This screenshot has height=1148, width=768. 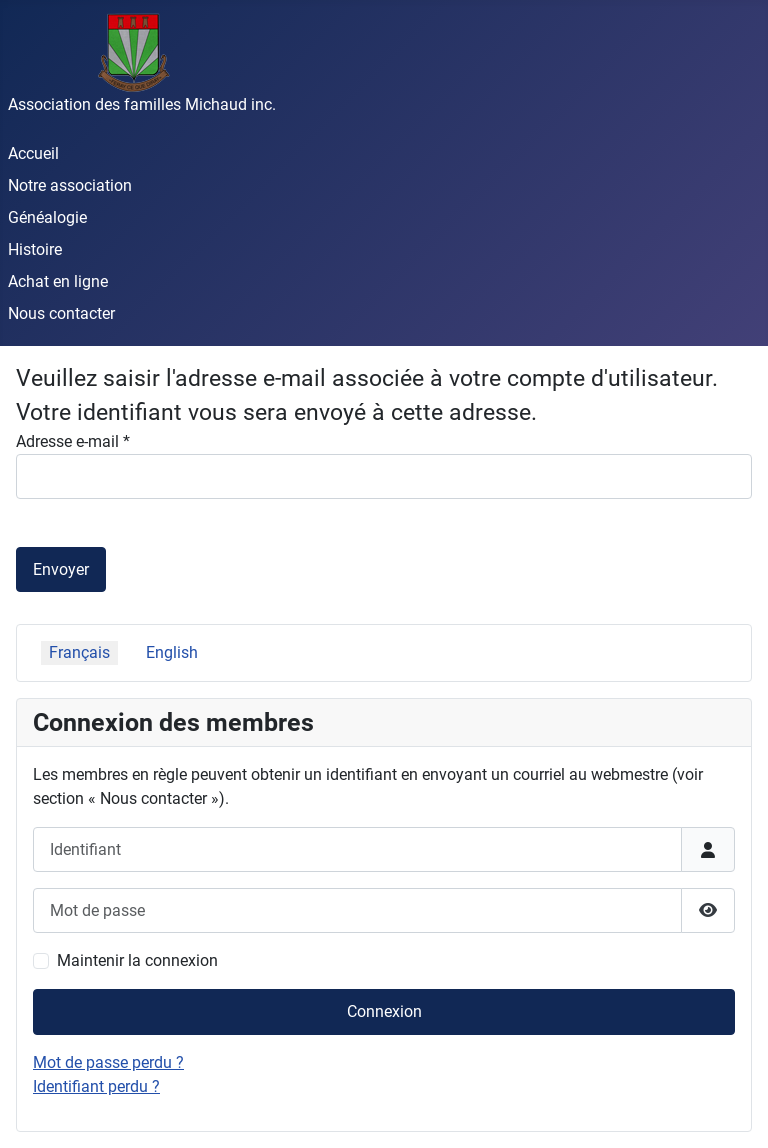 What do you see at coordinates (61, 313) in the screenshot?
I see `Nous contacter` at bounding box center [61, 313].